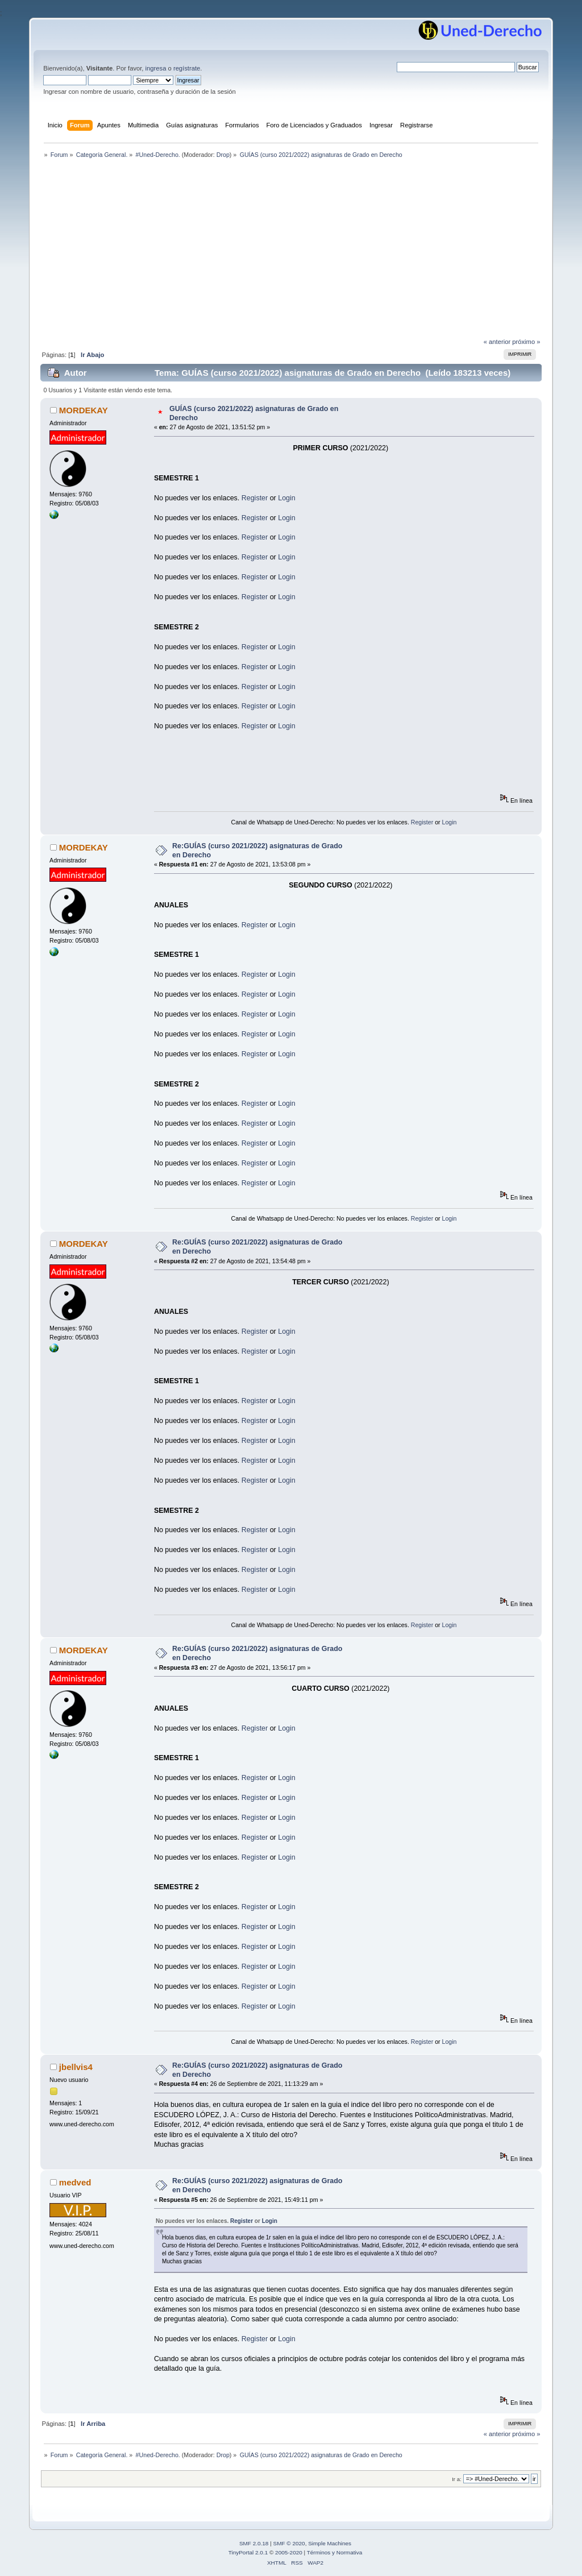 Image resolution: width=582 pixels, height=2576 pixels. Describe the element at coordinates (526, 341) in the screenshot. I see `próximo »` at that location.